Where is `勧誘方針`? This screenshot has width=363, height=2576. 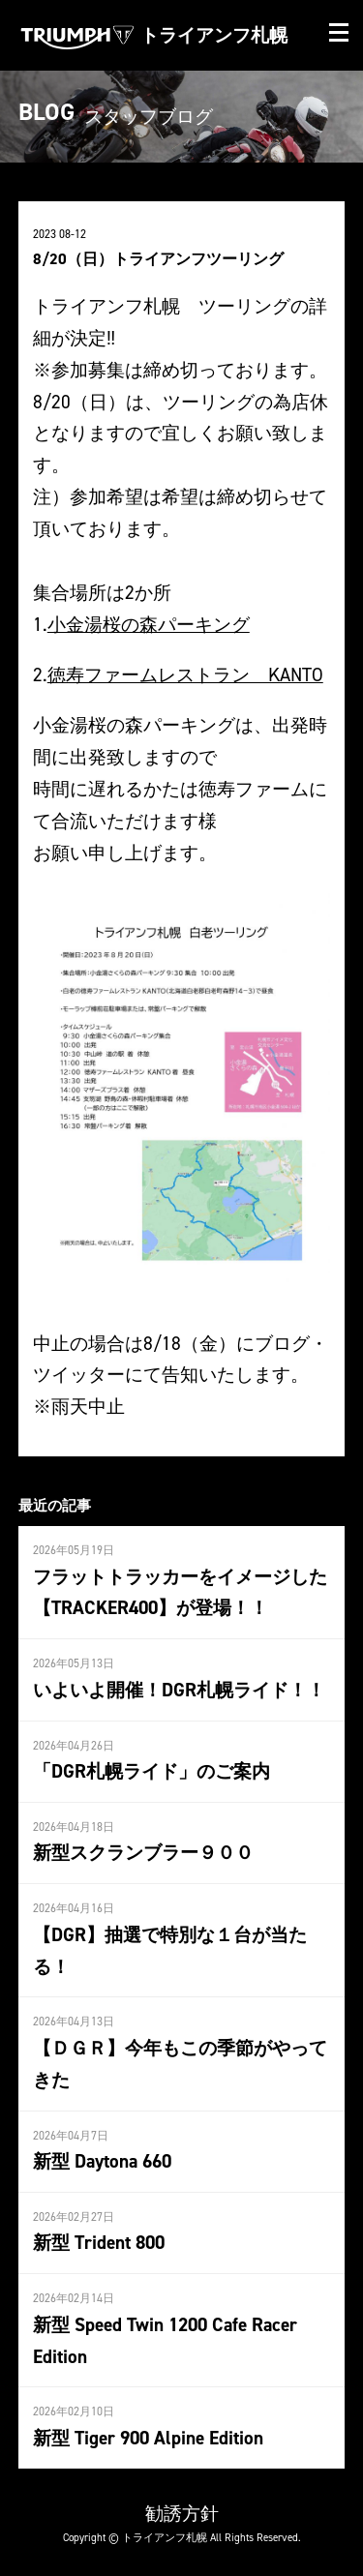 勧誘方針 is located at coordinates (182, 2513).